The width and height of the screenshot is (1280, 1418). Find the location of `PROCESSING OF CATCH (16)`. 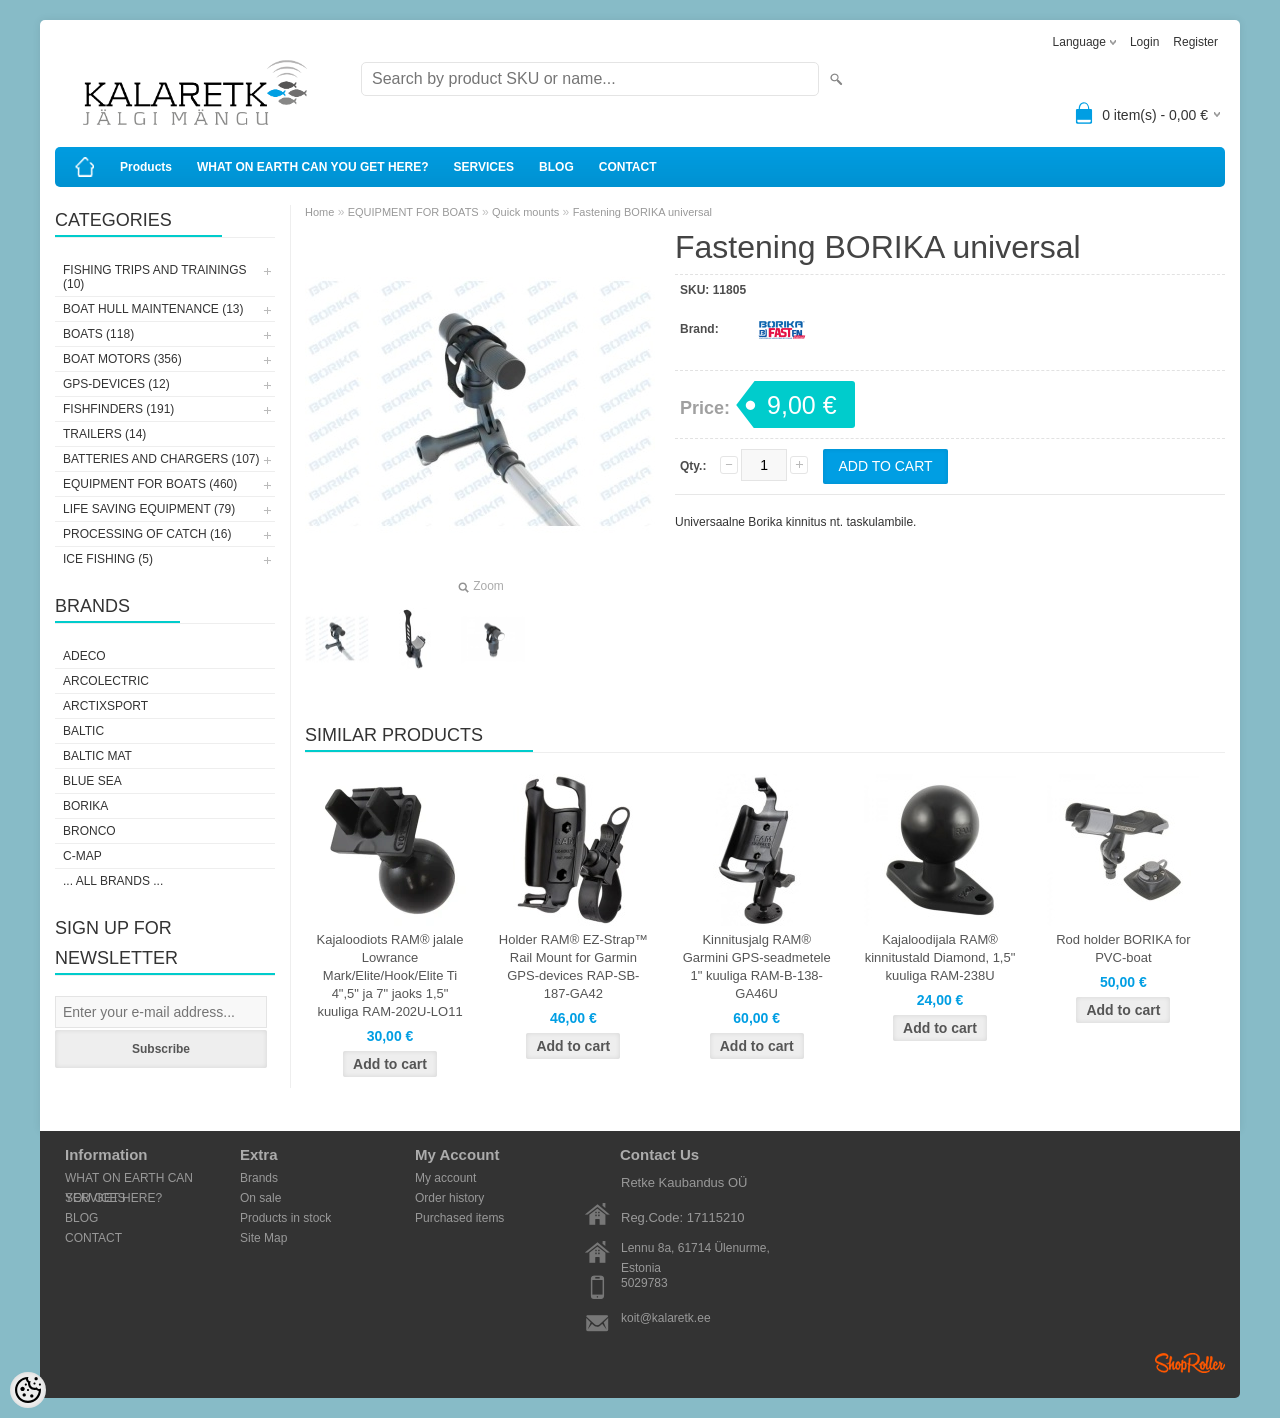

PROCESSING OF CATCH (16) is located at coordinates (147, 534).